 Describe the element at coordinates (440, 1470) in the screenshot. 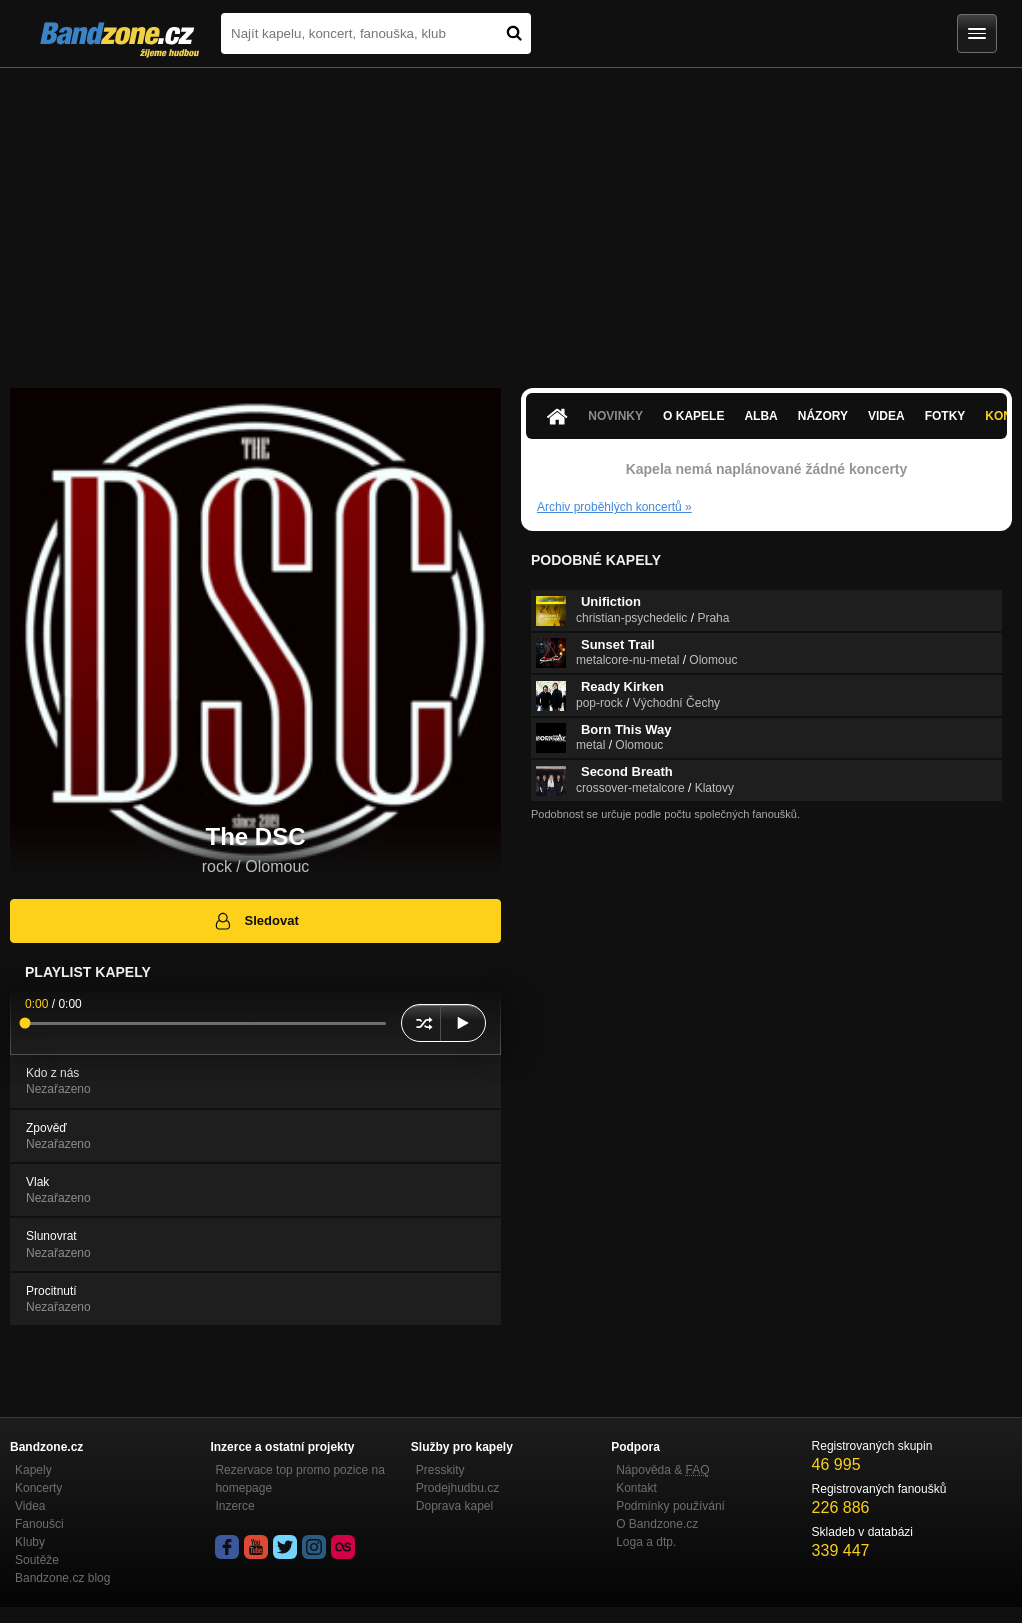

I see `Presskity` at that location.